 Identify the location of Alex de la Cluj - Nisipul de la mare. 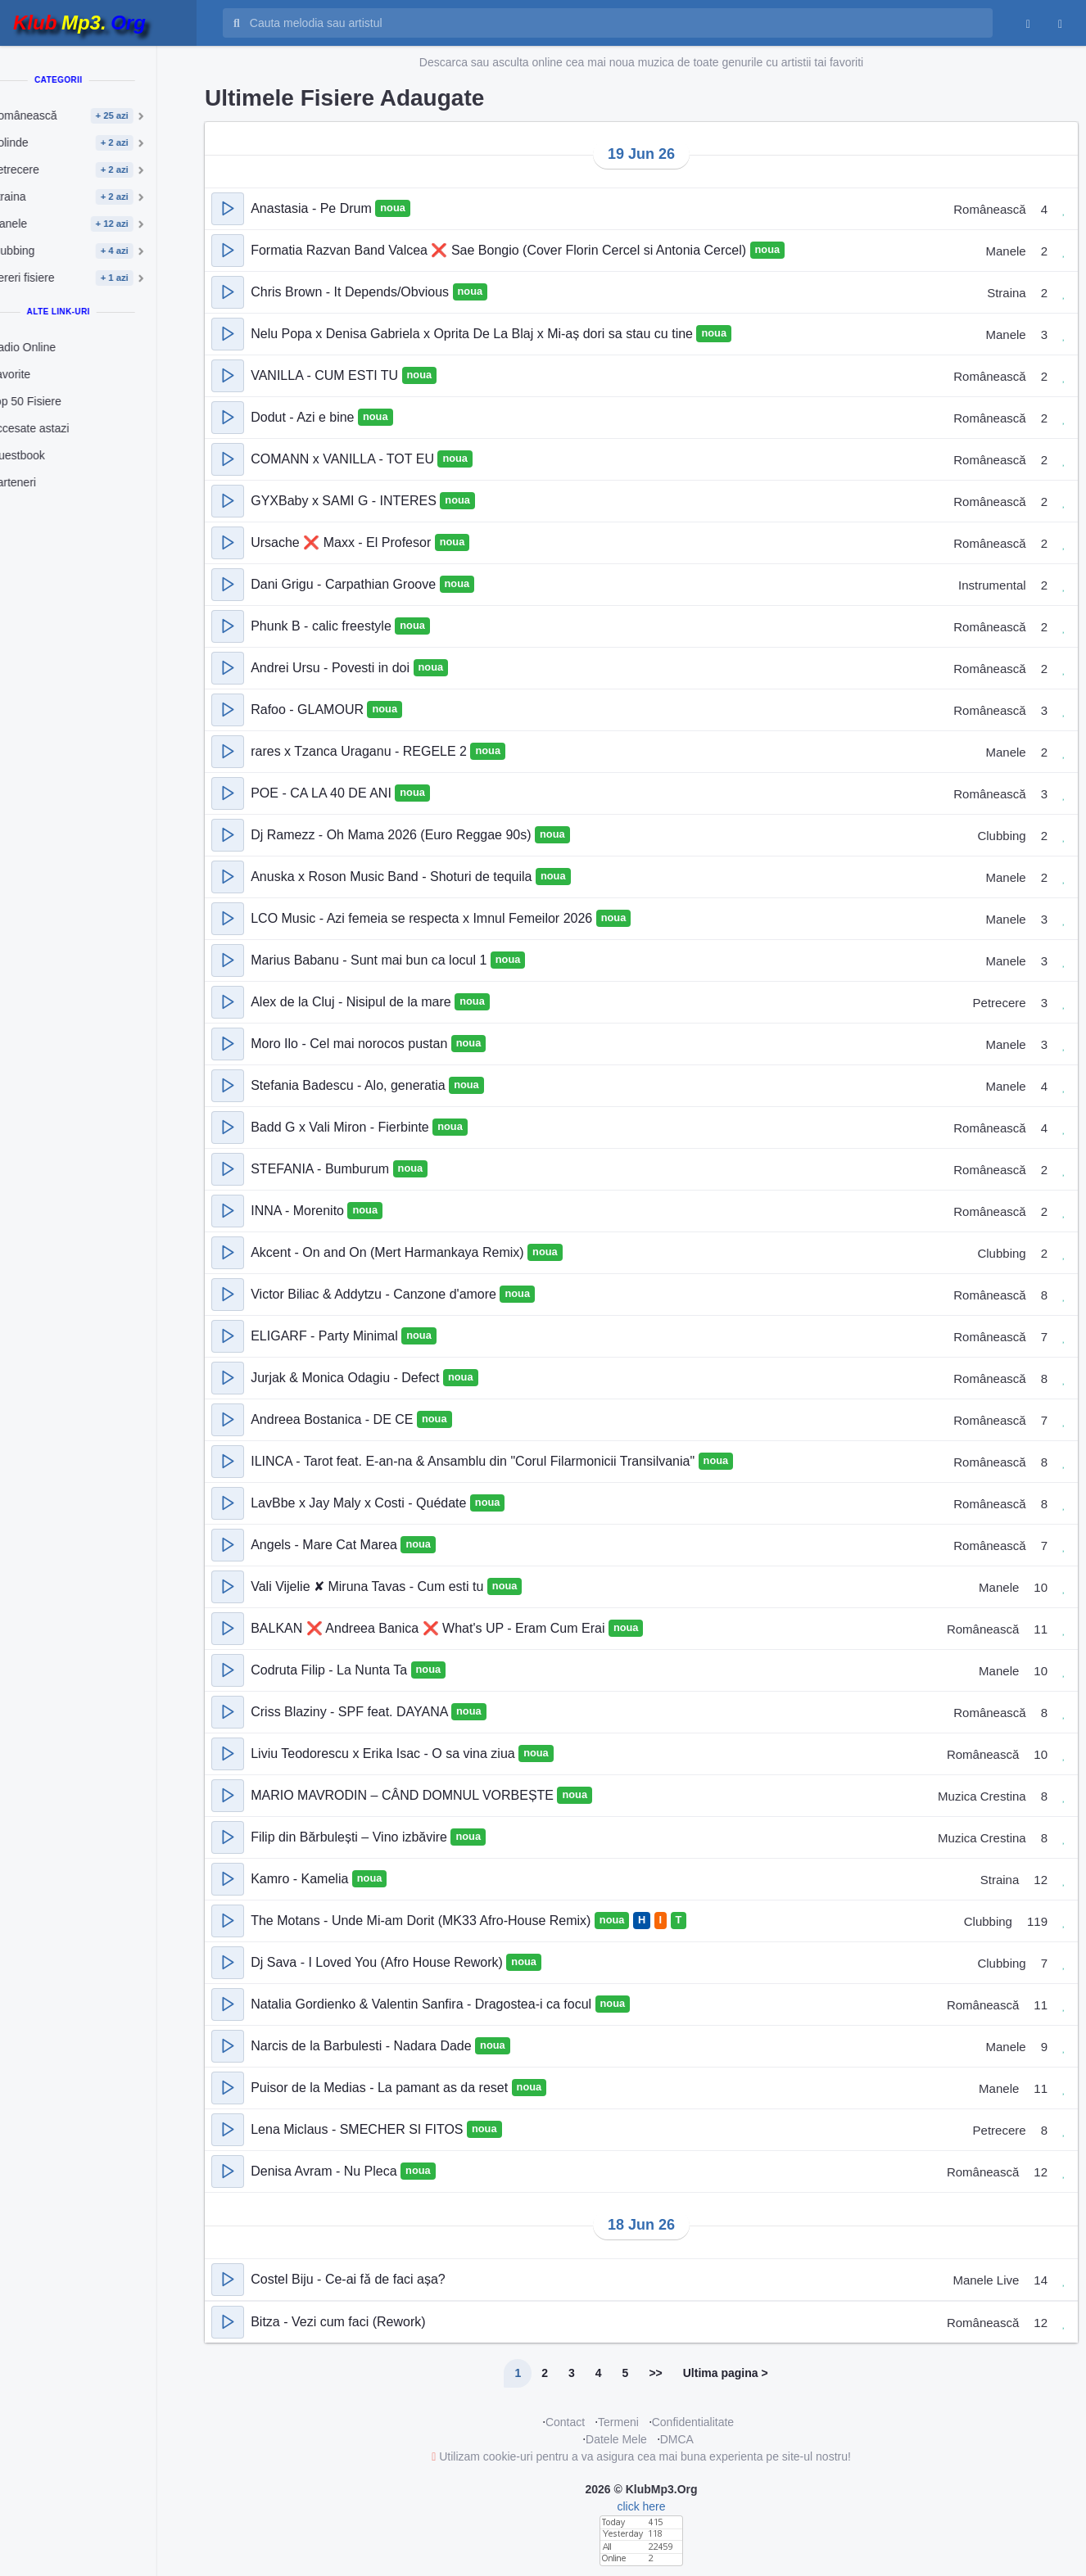
(353, 1002).